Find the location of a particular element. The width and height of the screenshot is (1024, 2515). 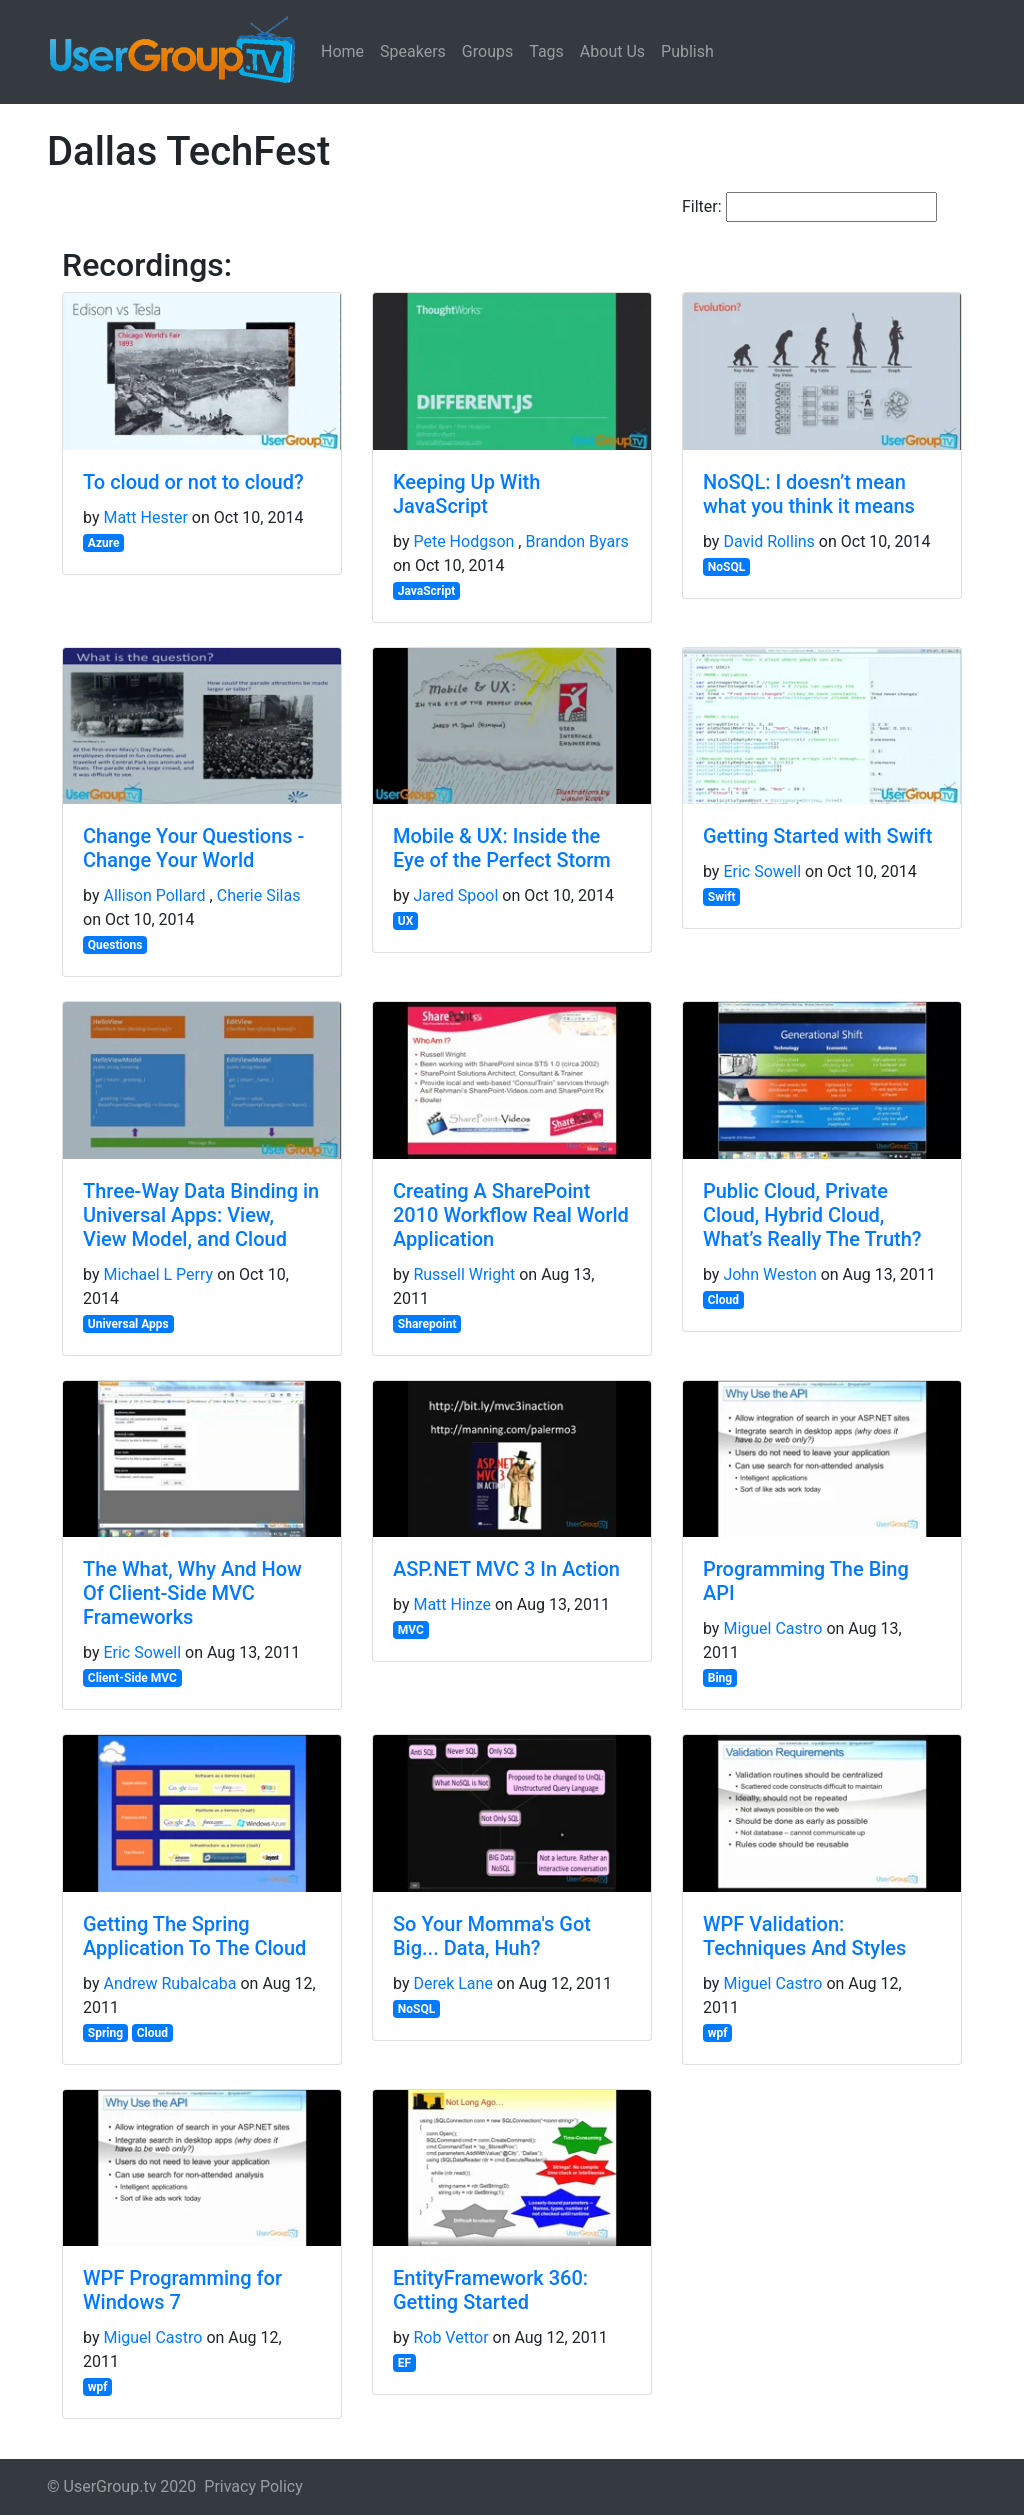

EntityFramework 360: Getting Started is located at coordinates (490, 2290).